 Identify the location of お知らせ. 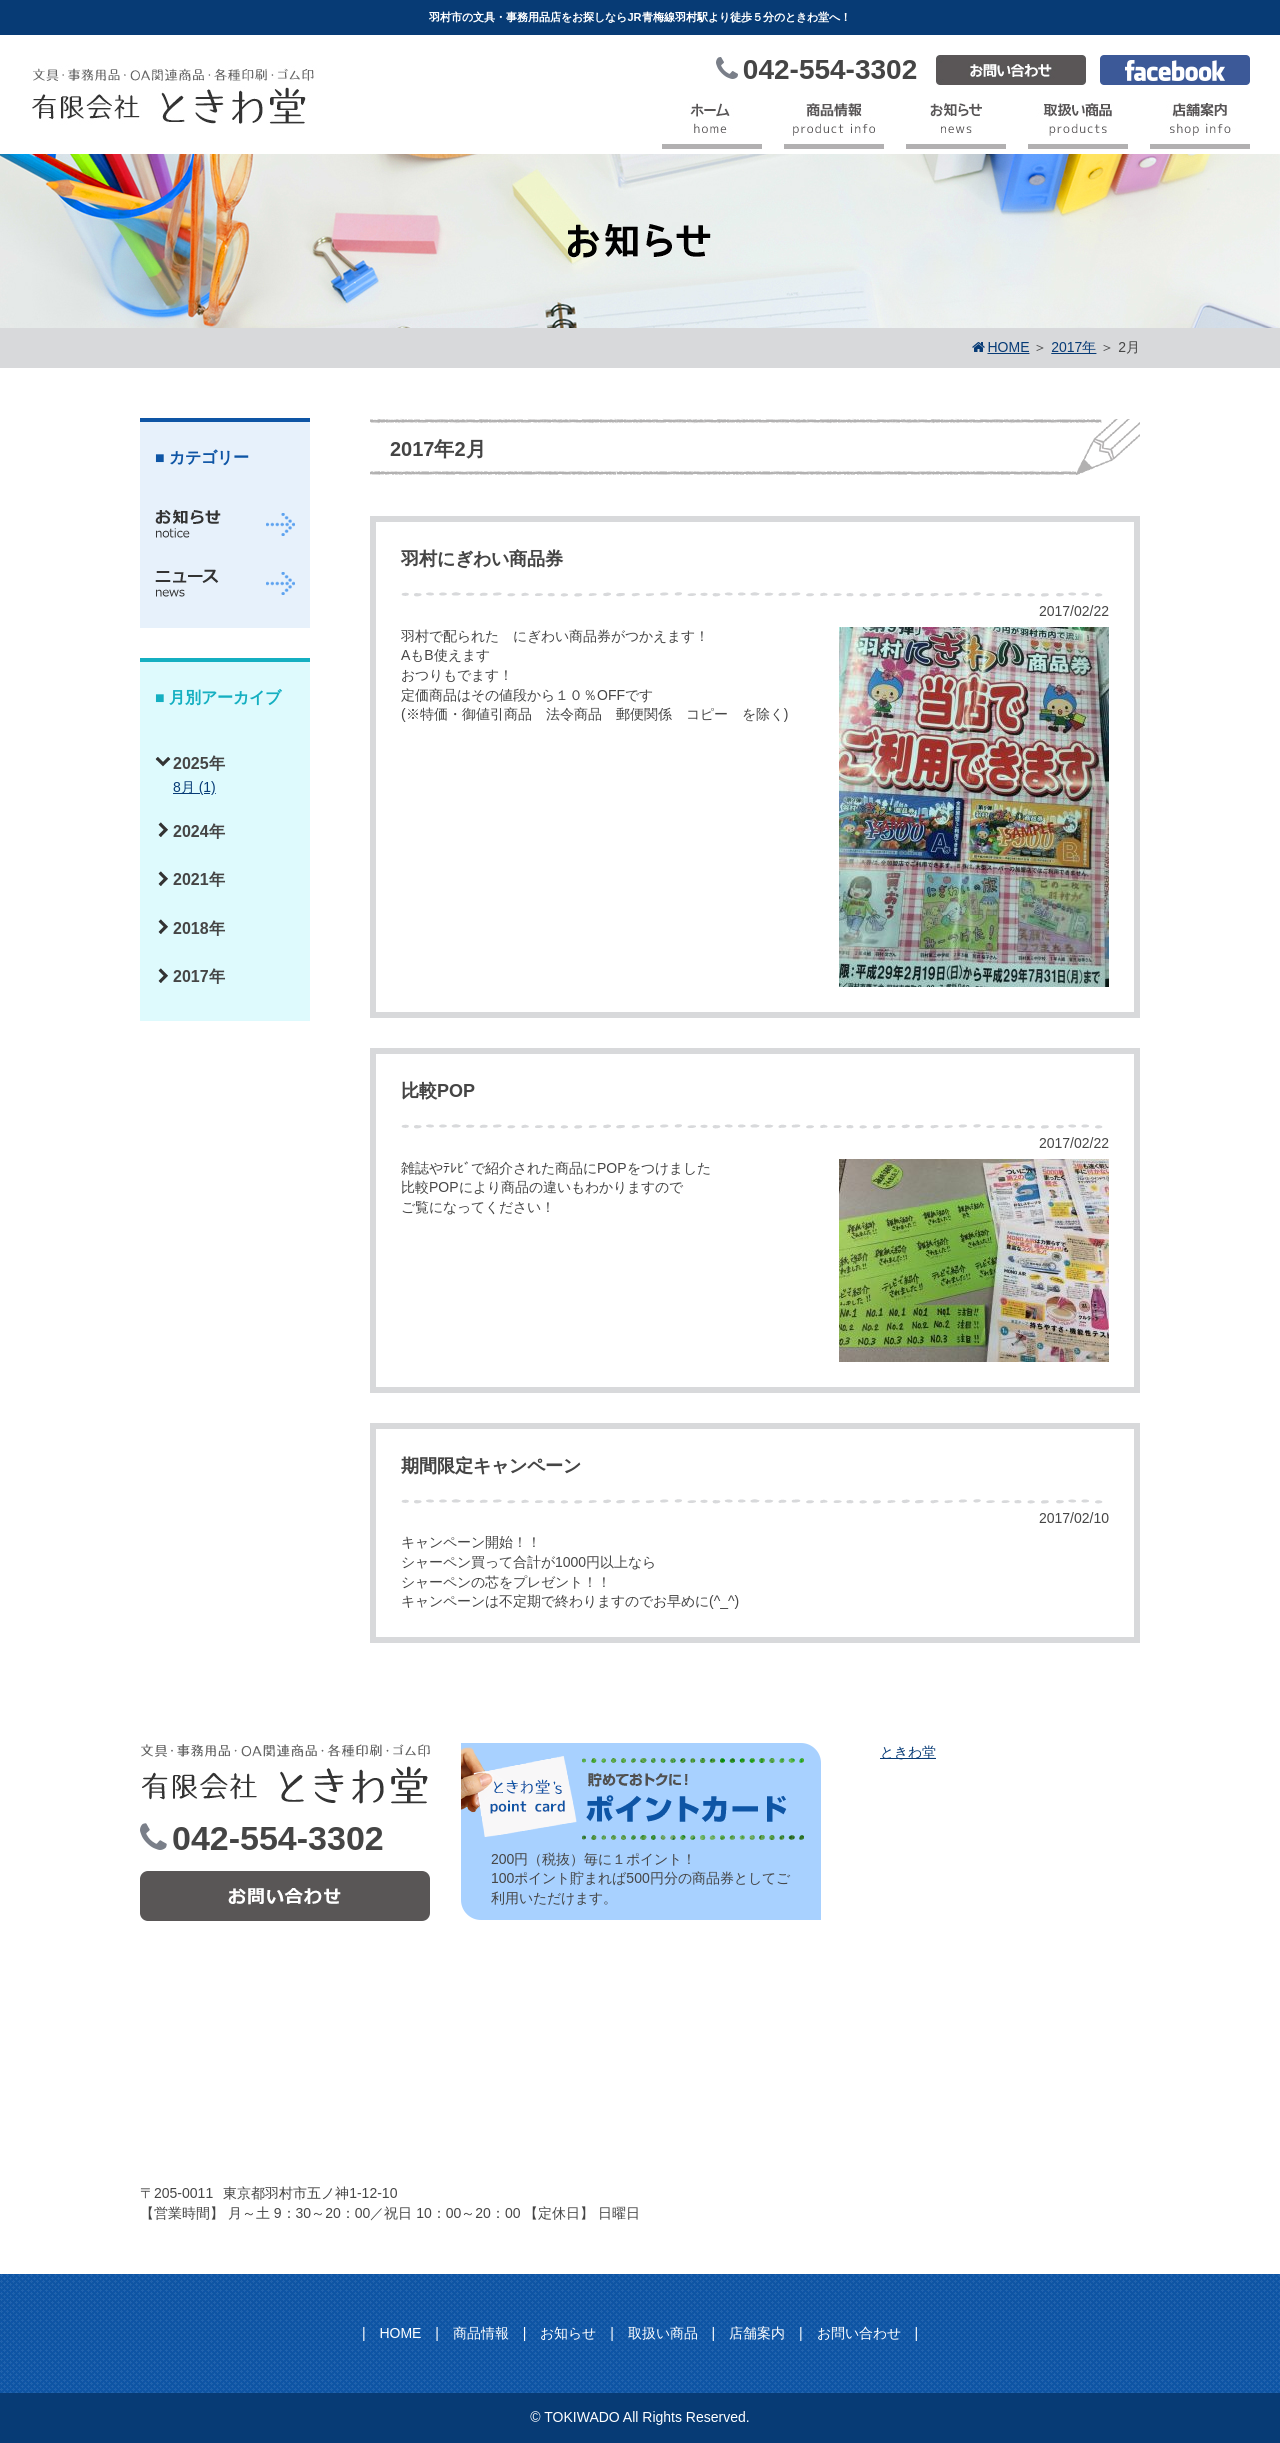
(568, 2333).